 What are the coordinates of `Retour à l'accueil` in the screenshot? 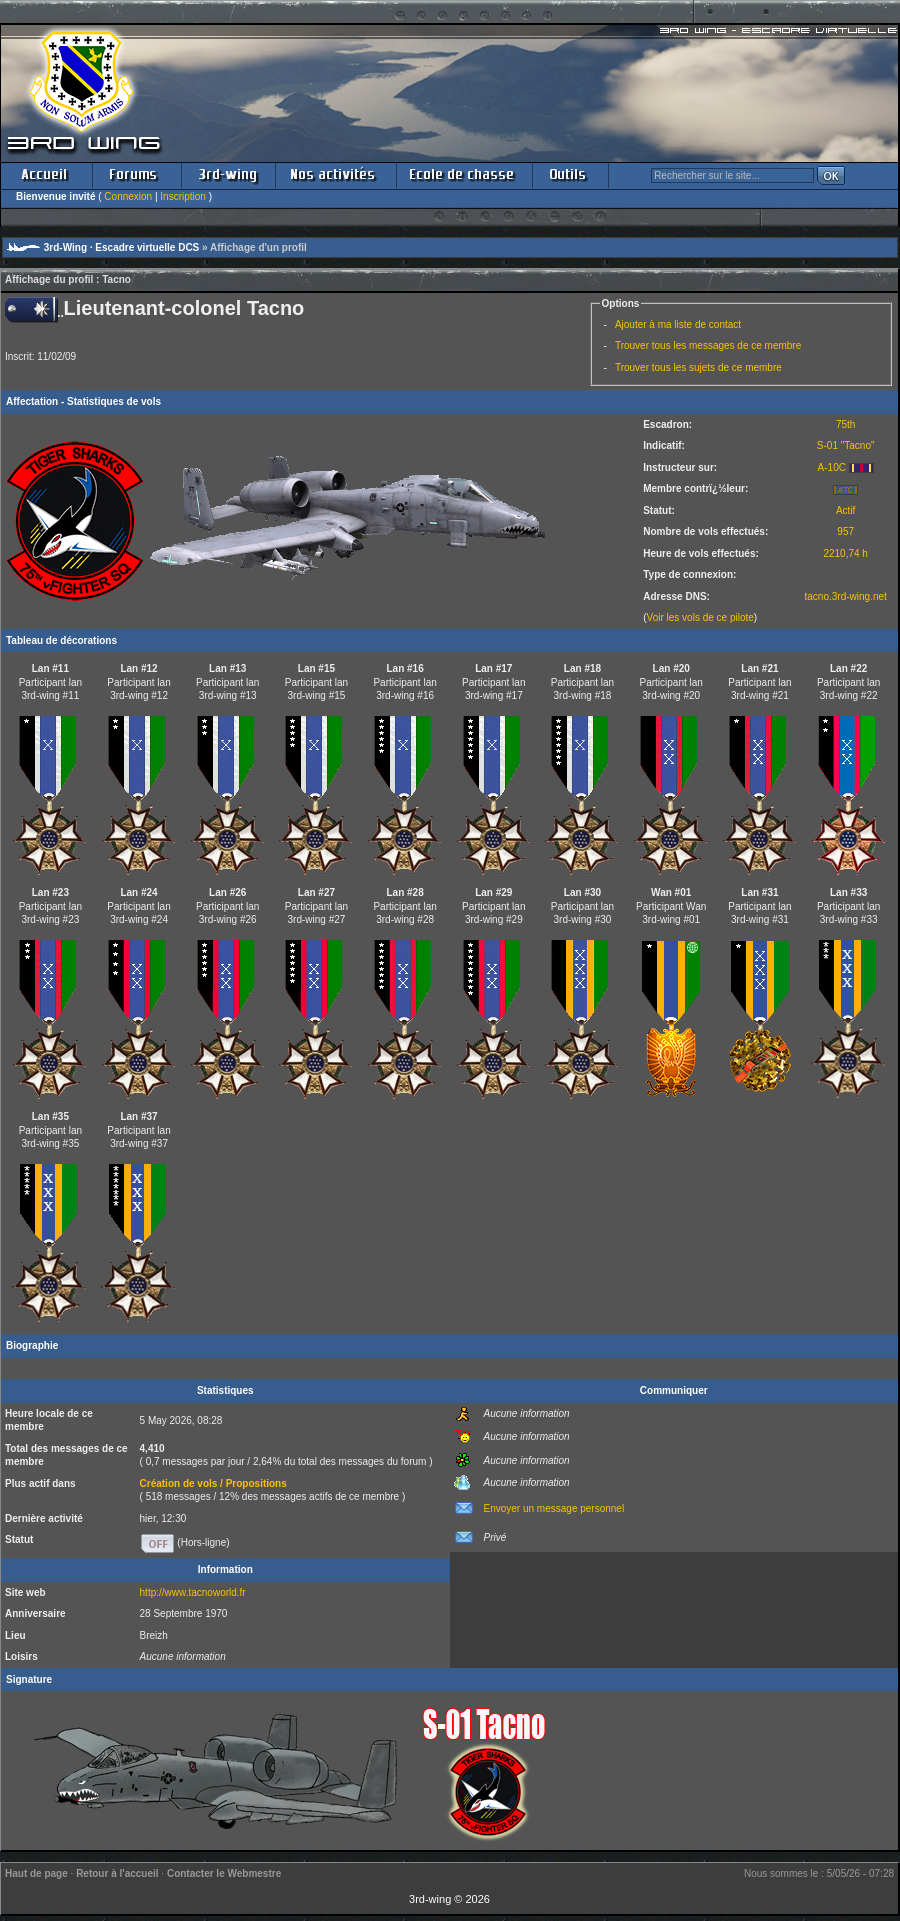 It's located at (117, 1873).